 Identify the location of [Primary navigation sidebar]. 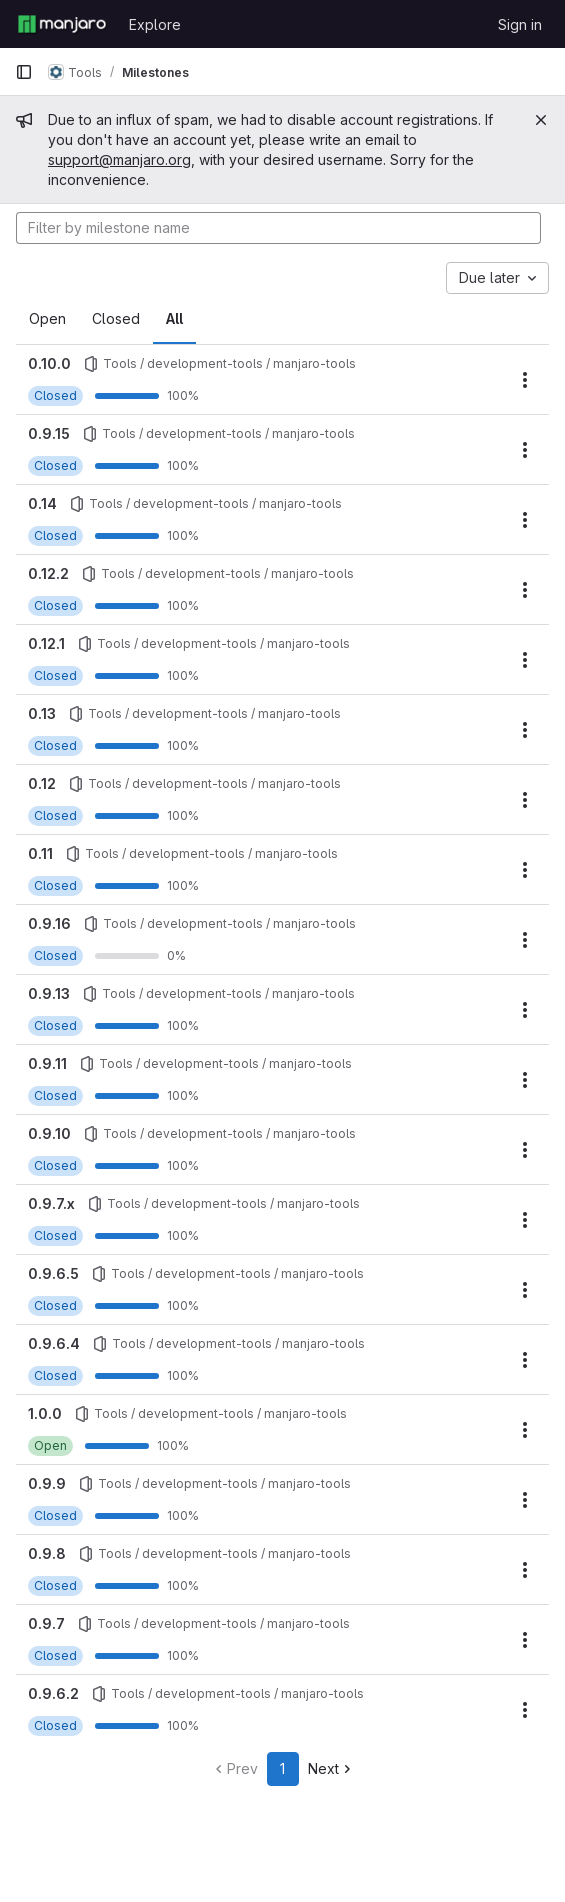
(24, 72).